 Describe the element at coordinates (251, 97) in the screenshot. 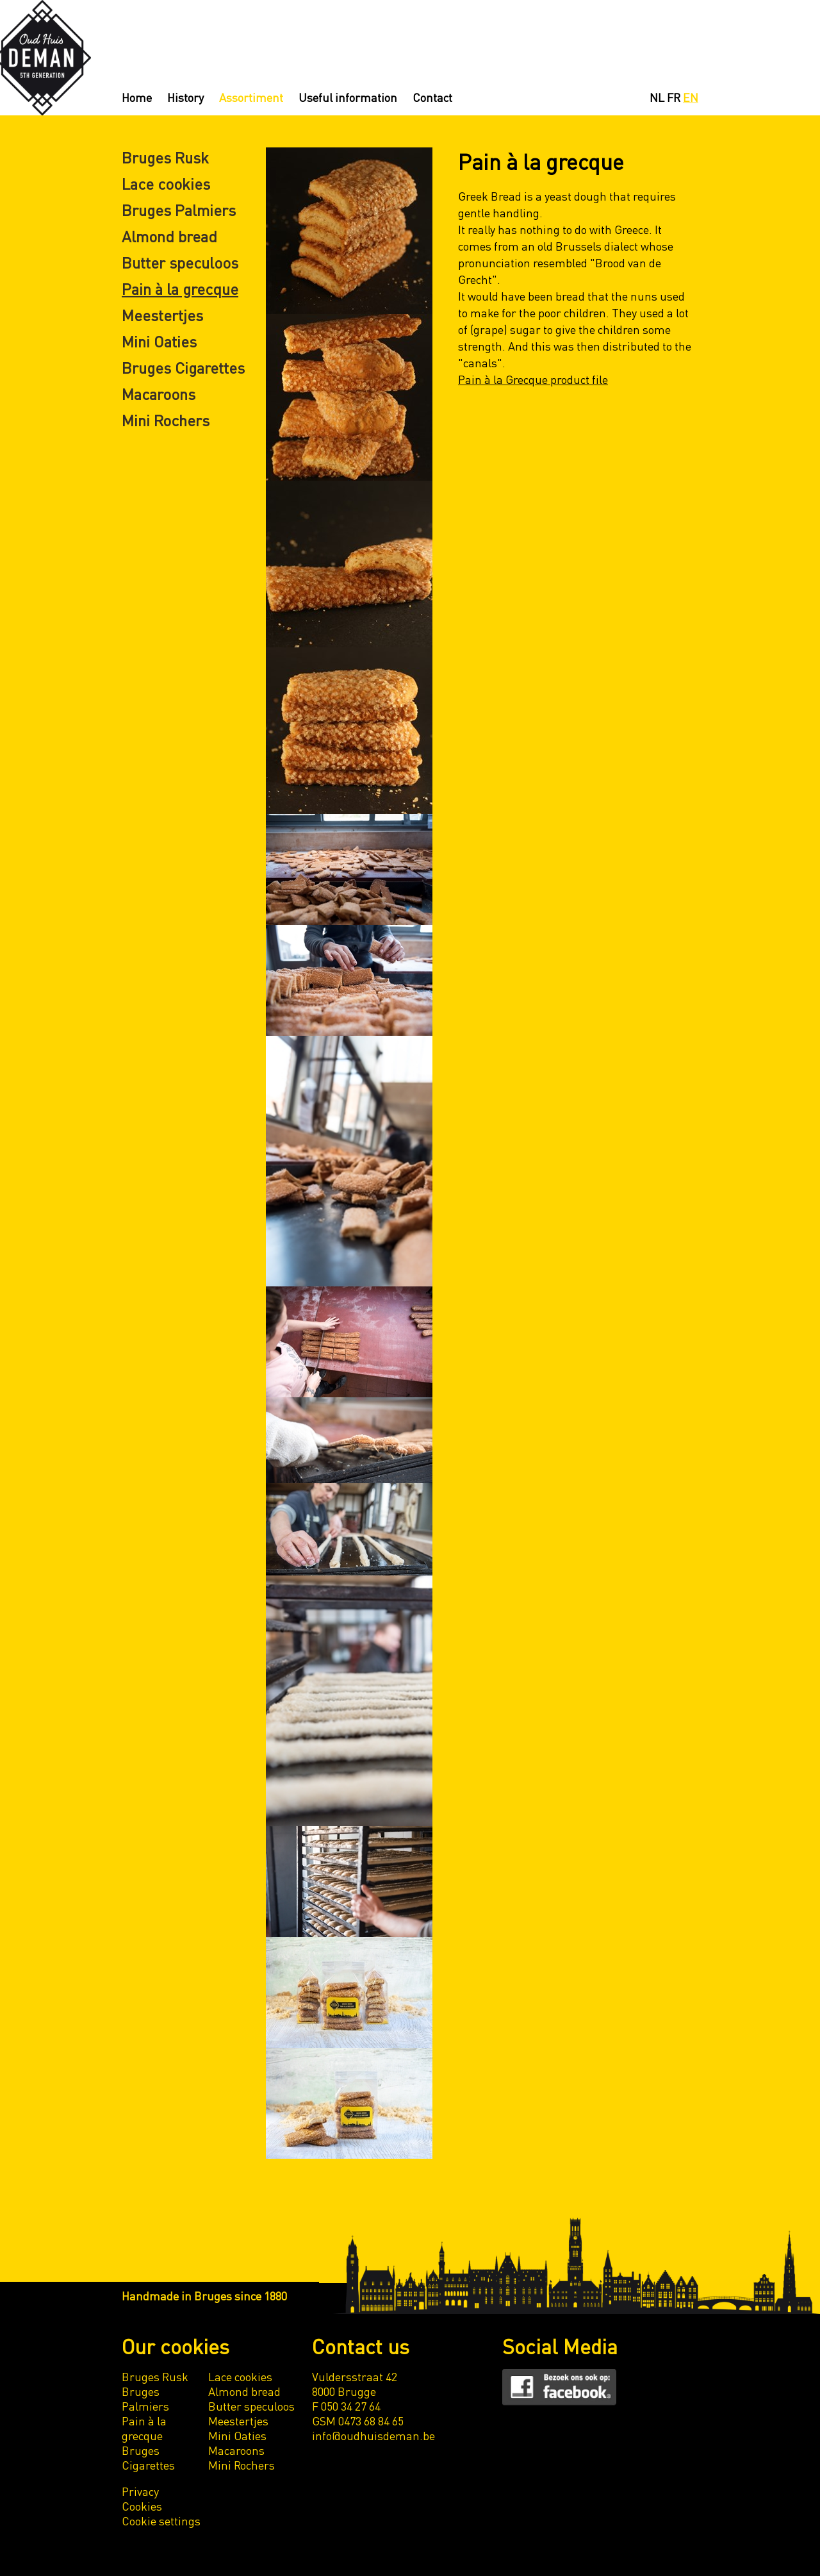

I see `Assortiment` at that location.